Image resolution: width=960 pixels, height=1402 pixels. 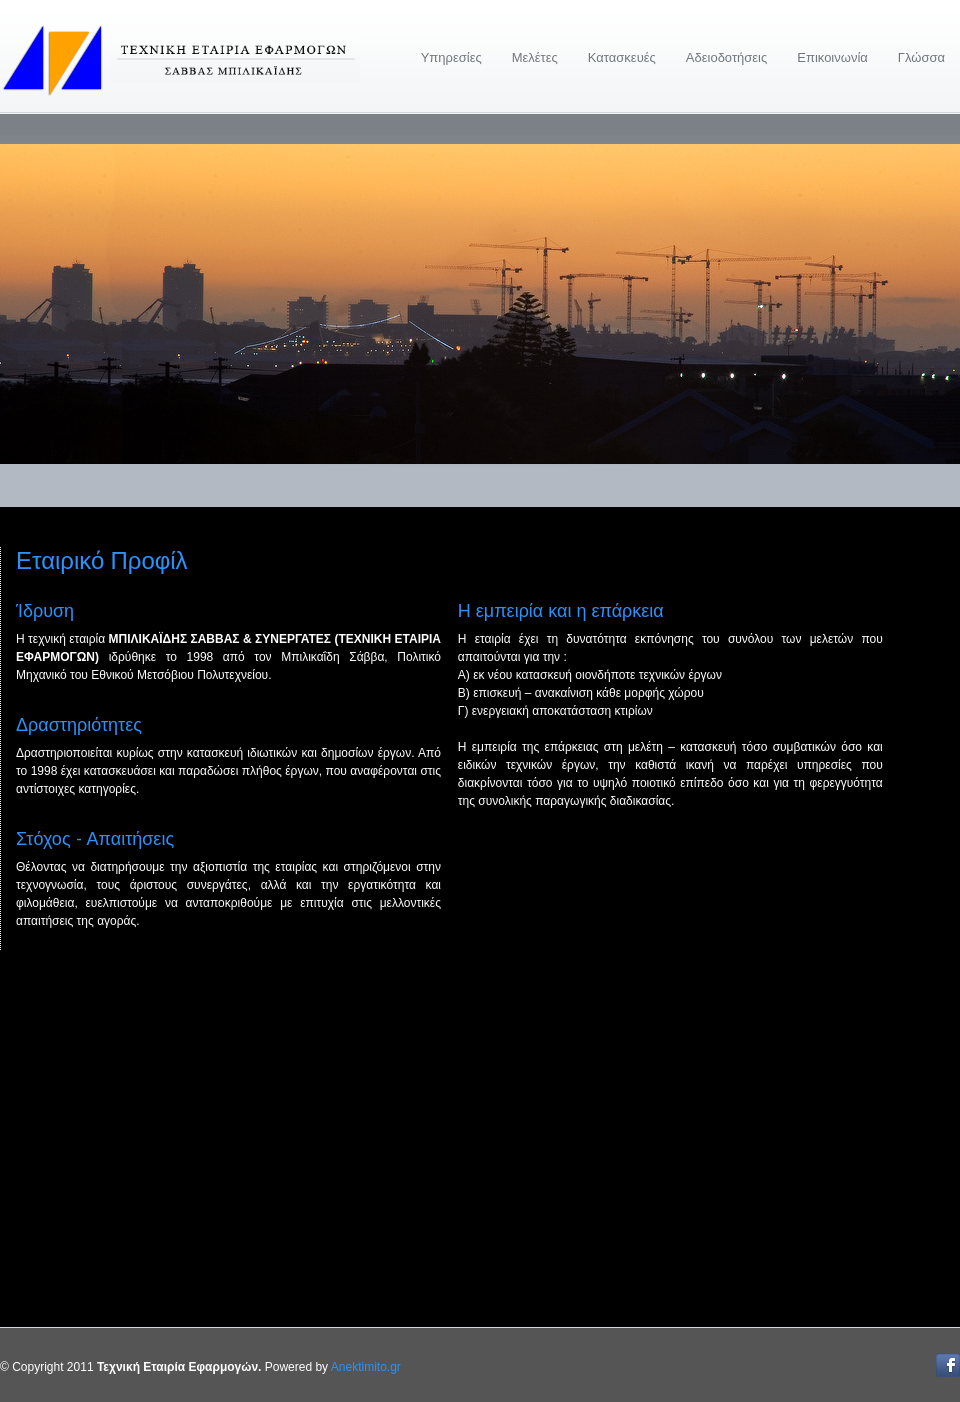 What do you see at coordinates (535, 57) in the screenshot?
I see `Μελέτες` at bounding box center [535, 57].